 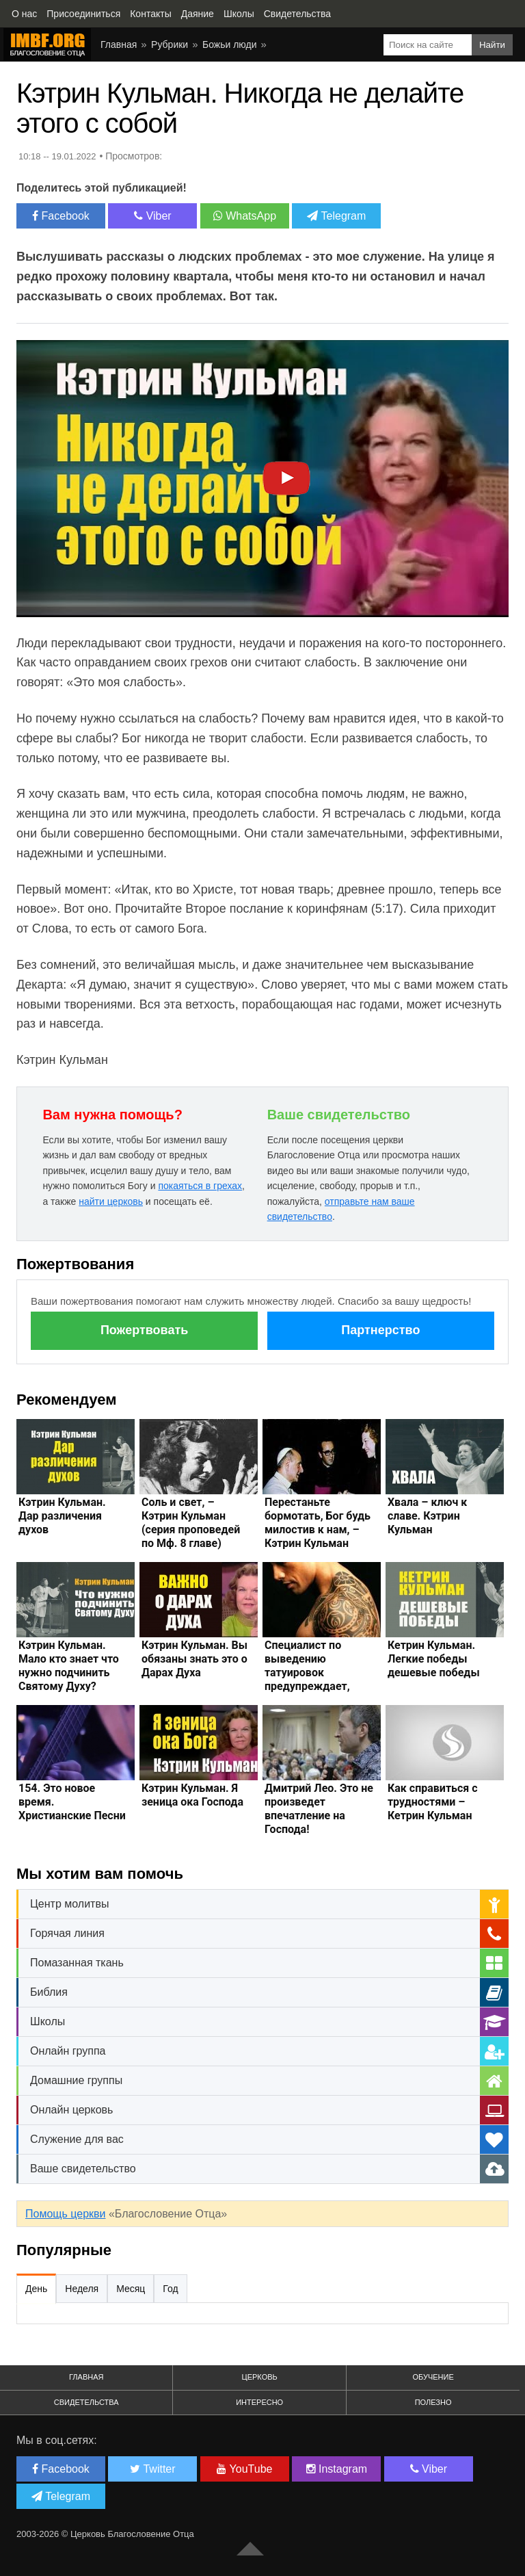 I want to click on Кетрин Кульман. Легкие победы дешевые победы, so click(x=434, y=1659).